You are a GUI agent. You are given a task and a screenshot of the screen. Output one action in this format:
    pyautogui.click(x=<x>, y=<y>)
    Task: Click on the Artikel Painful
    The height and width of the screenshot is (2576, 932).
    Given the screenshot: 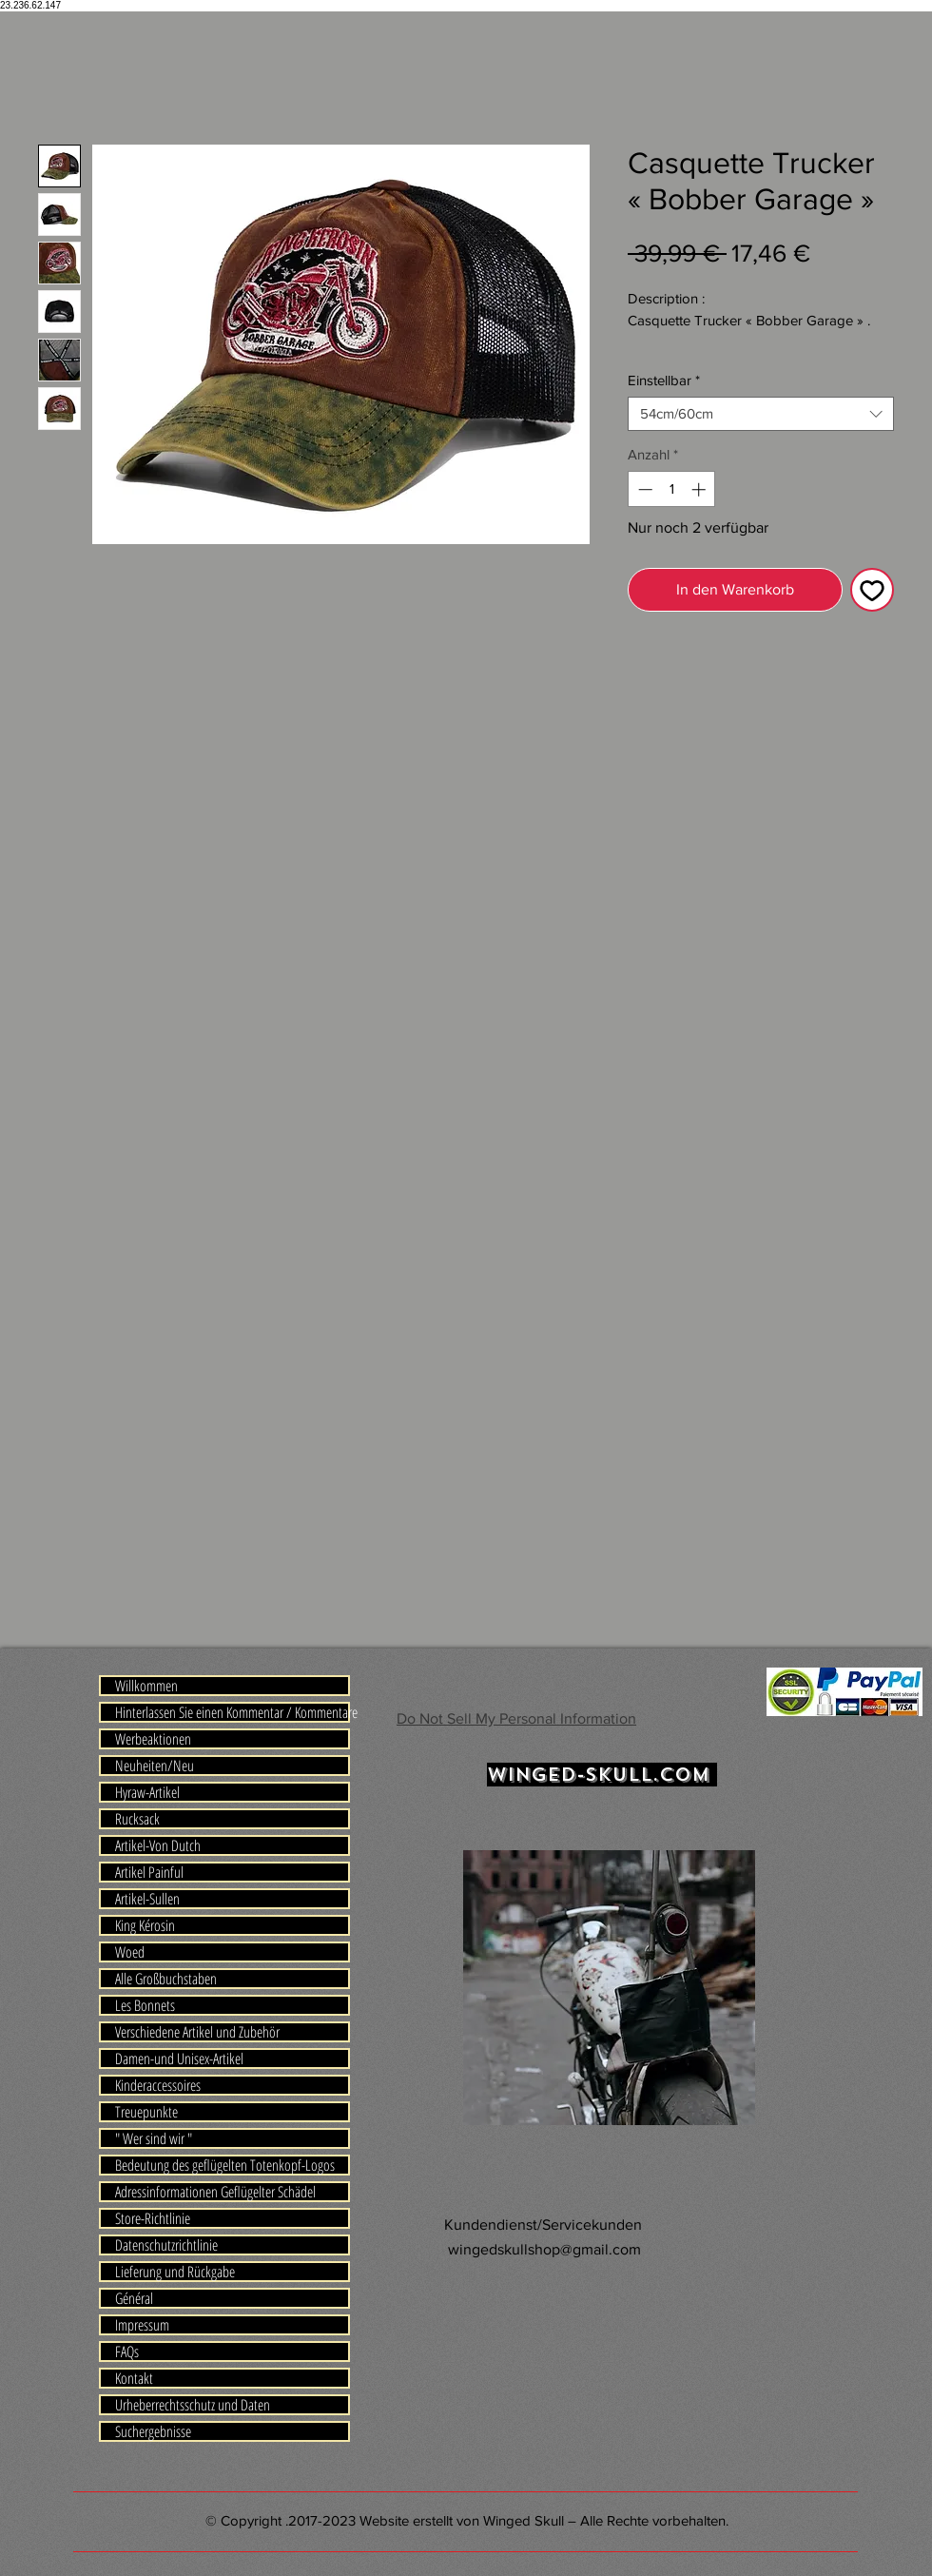 What is the action you would take?
    pyautogui.click(x=149, y=1872)
    